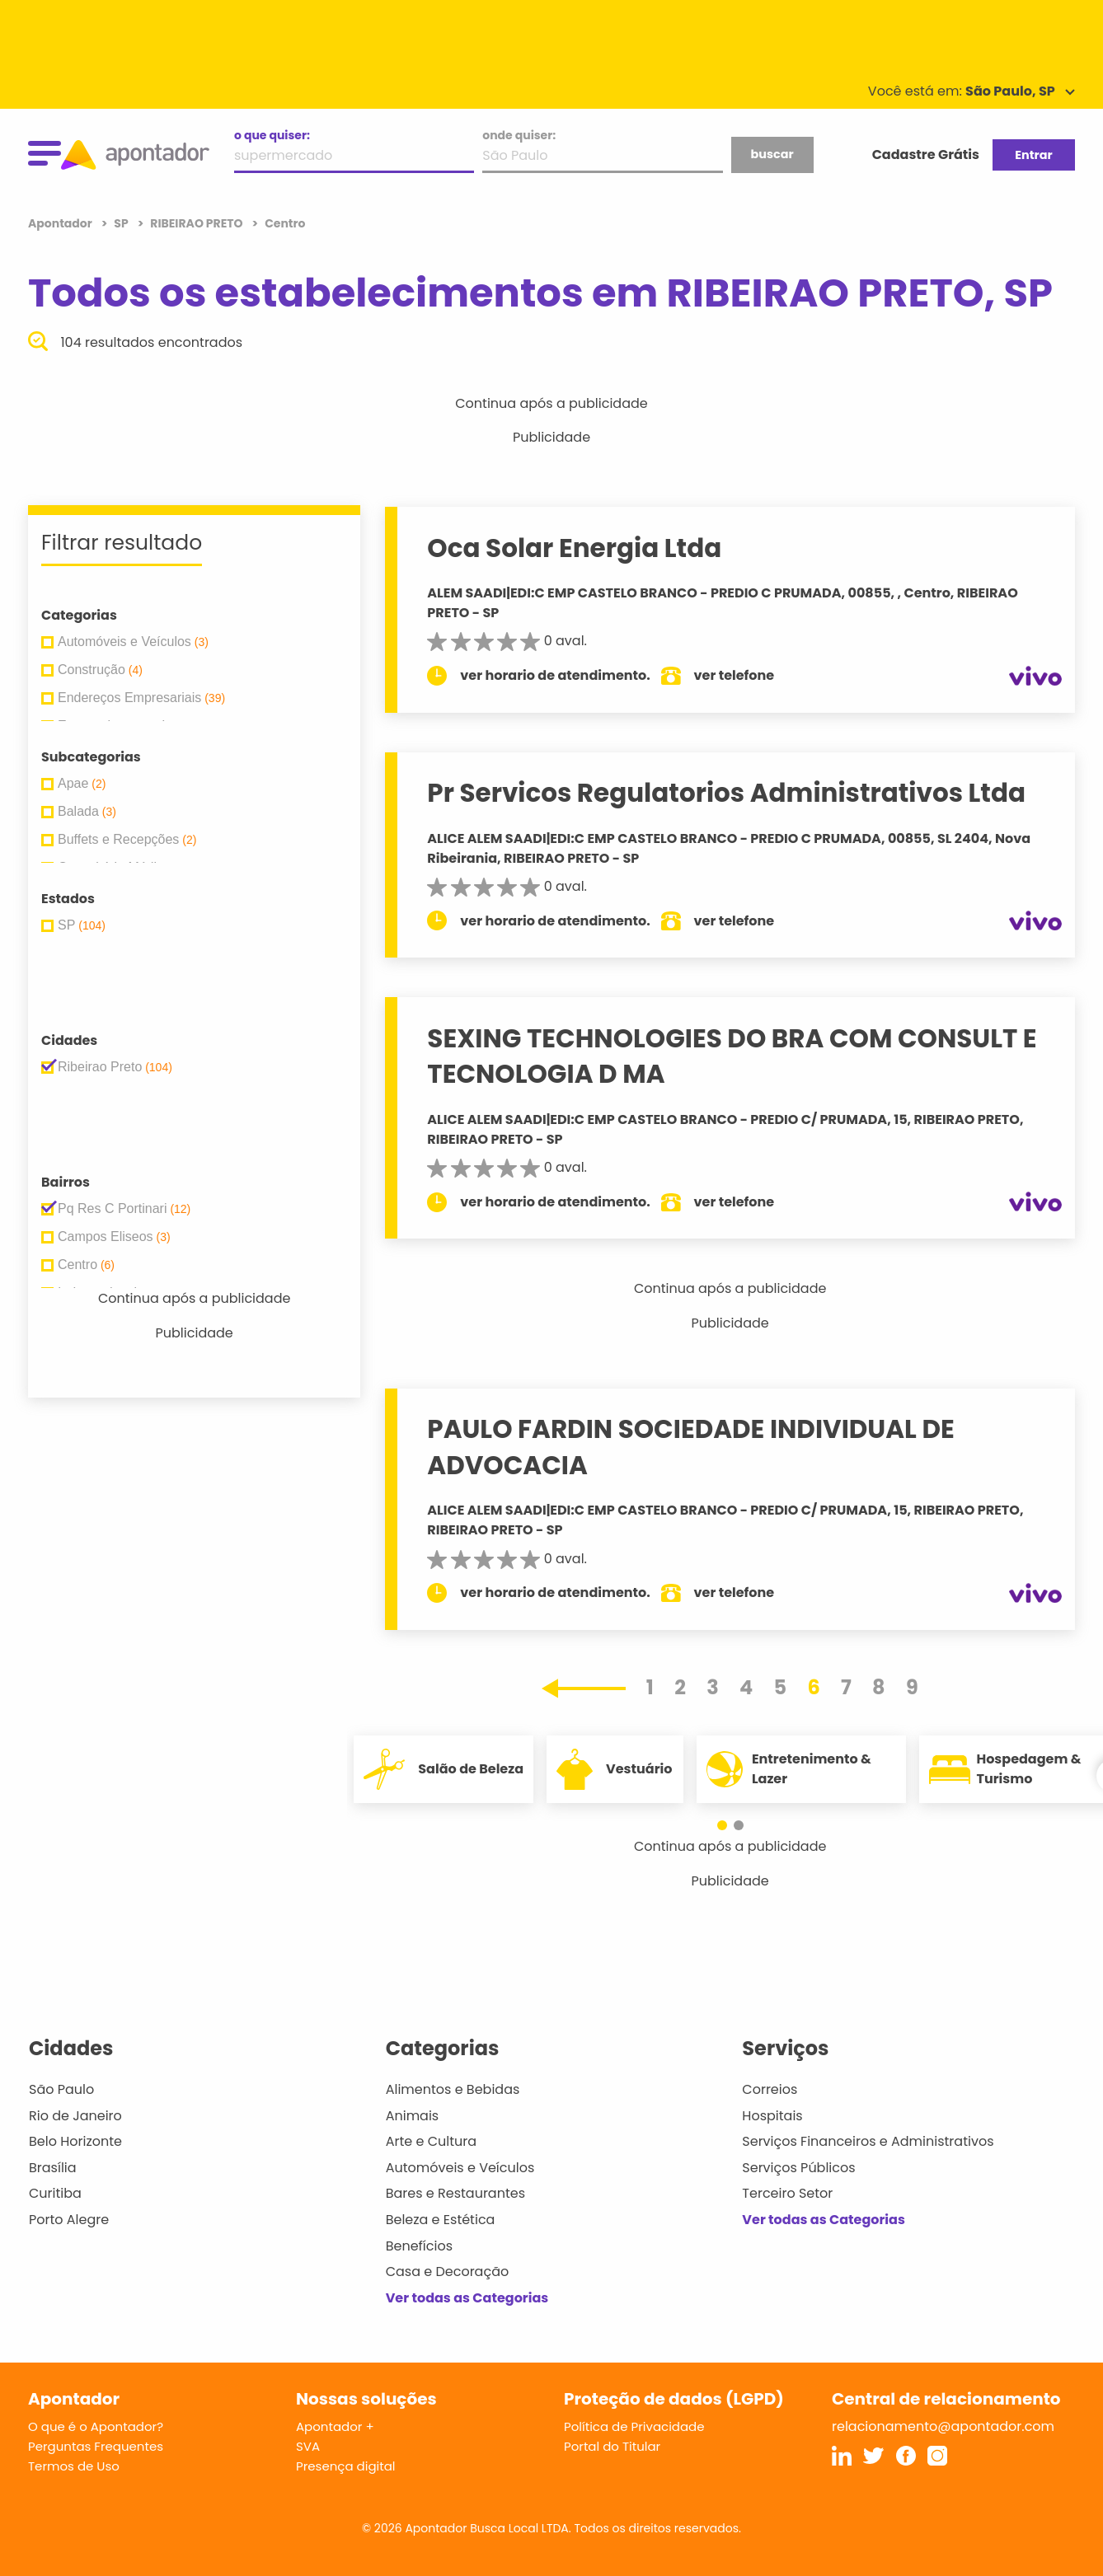  What do you see at coordinates (61, 223) in the screenshot?
I see `Apontador` at bounding box center [61, 223].